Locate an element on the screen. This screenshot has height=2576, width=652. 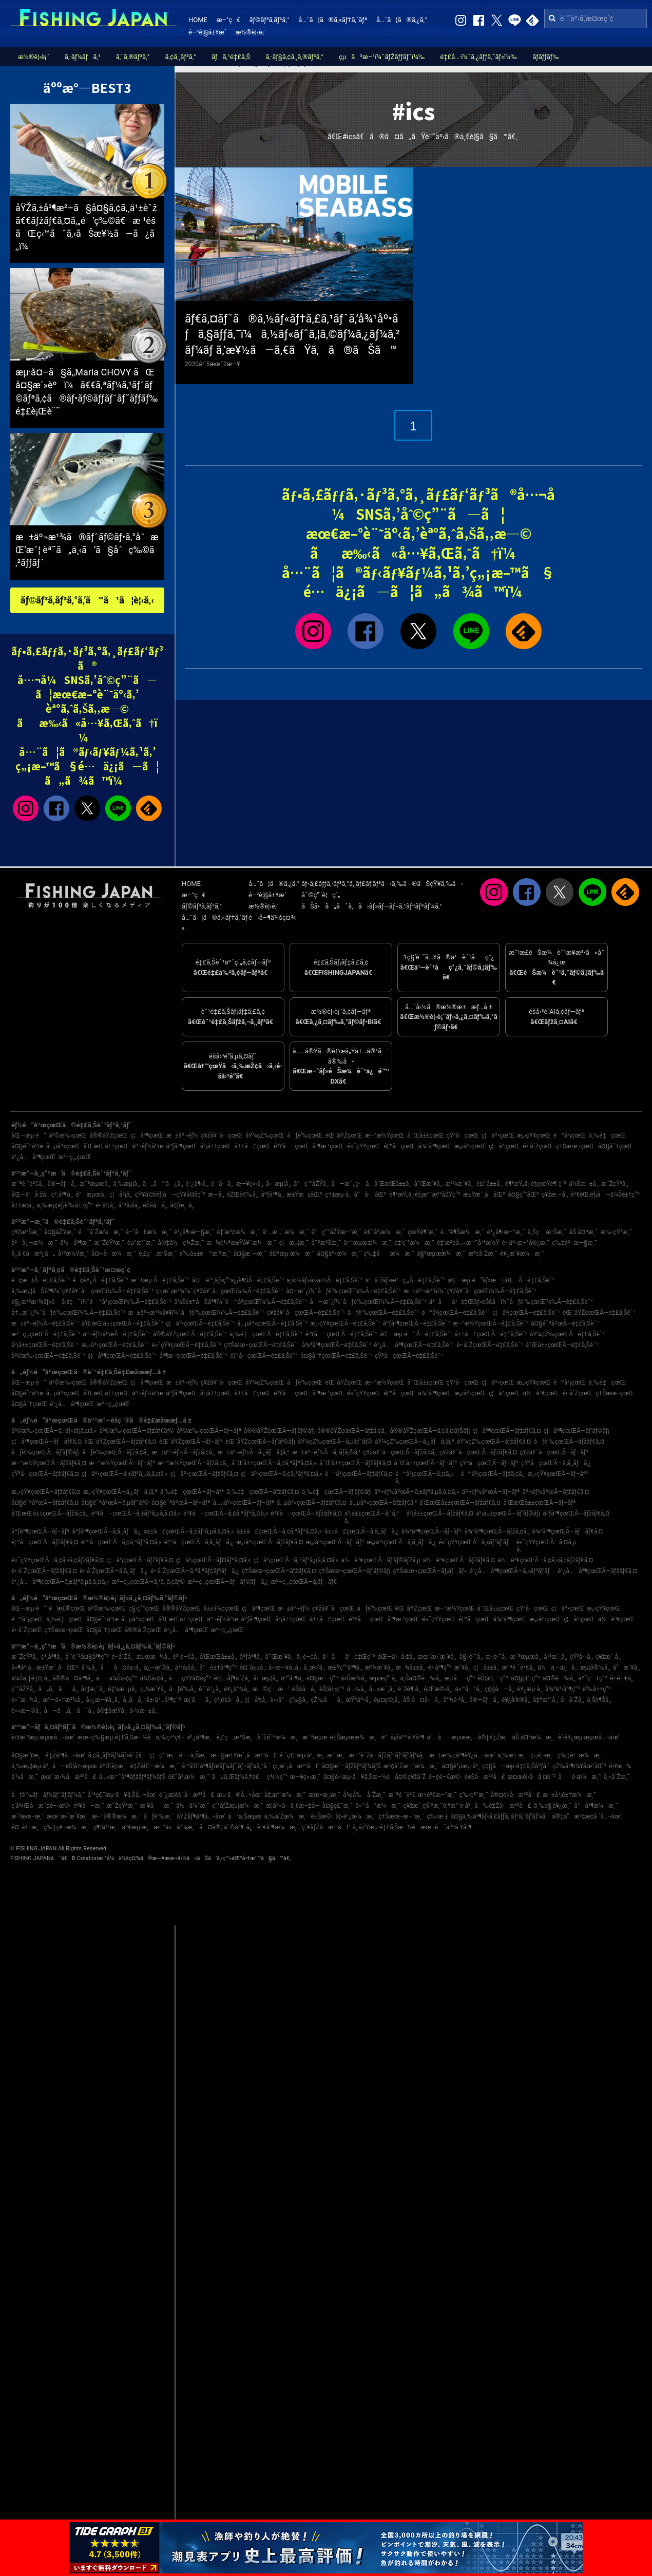
çŽ‰å³¶ï¼¥åœ°åŒº is located at coordinates (579, 1766).